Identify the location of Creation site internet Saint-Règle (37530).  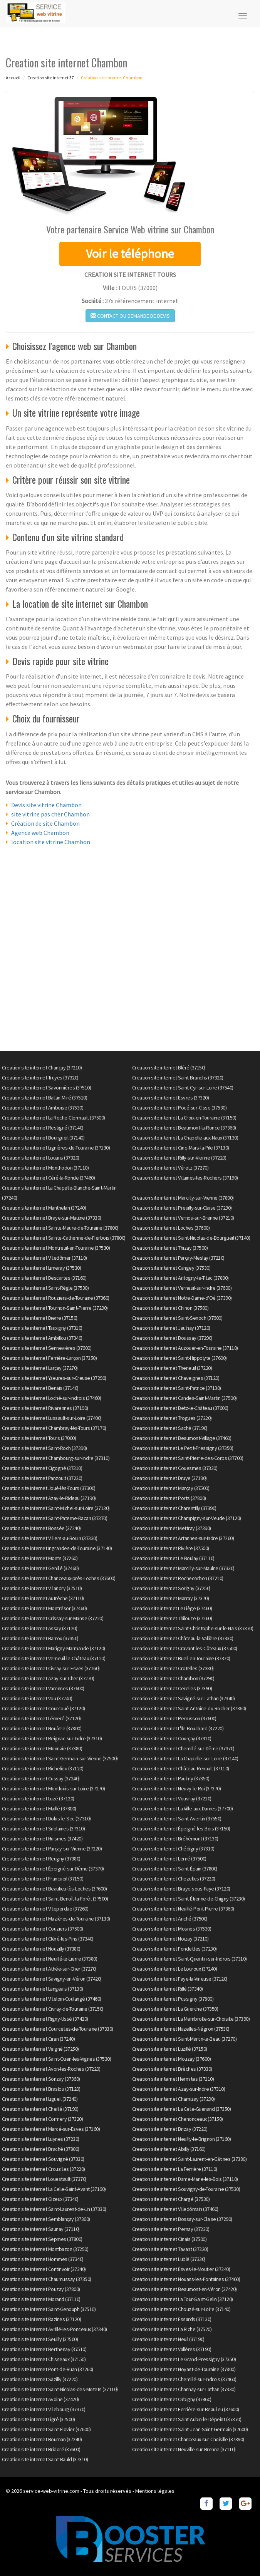
(45, 1287).